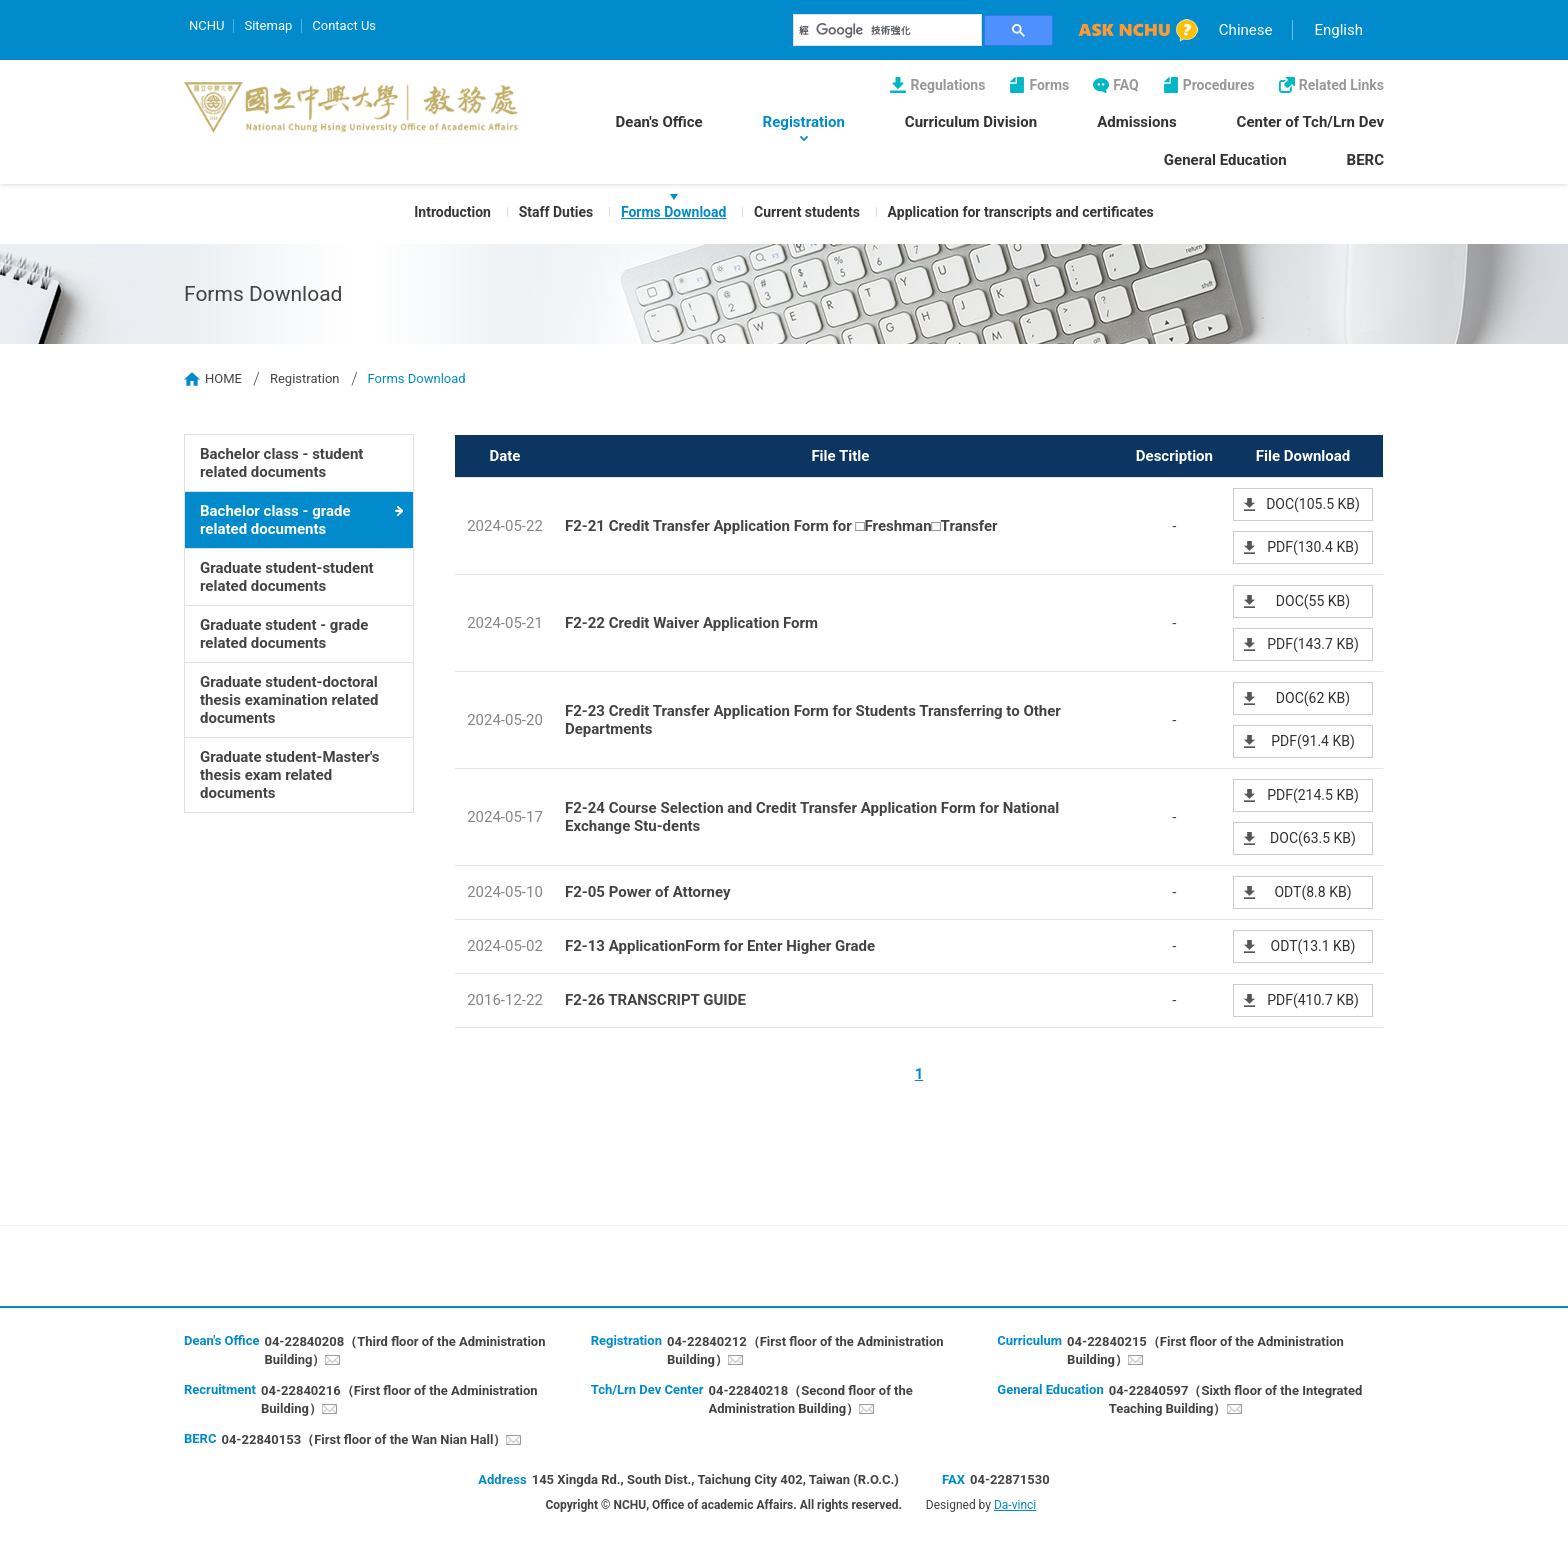 This screenshot has height=1553, width=1568. What do you see at coordinates (287, 577) in the screenshot?
I see `Graduate student-student related documents` at bounding box center [287, 577].